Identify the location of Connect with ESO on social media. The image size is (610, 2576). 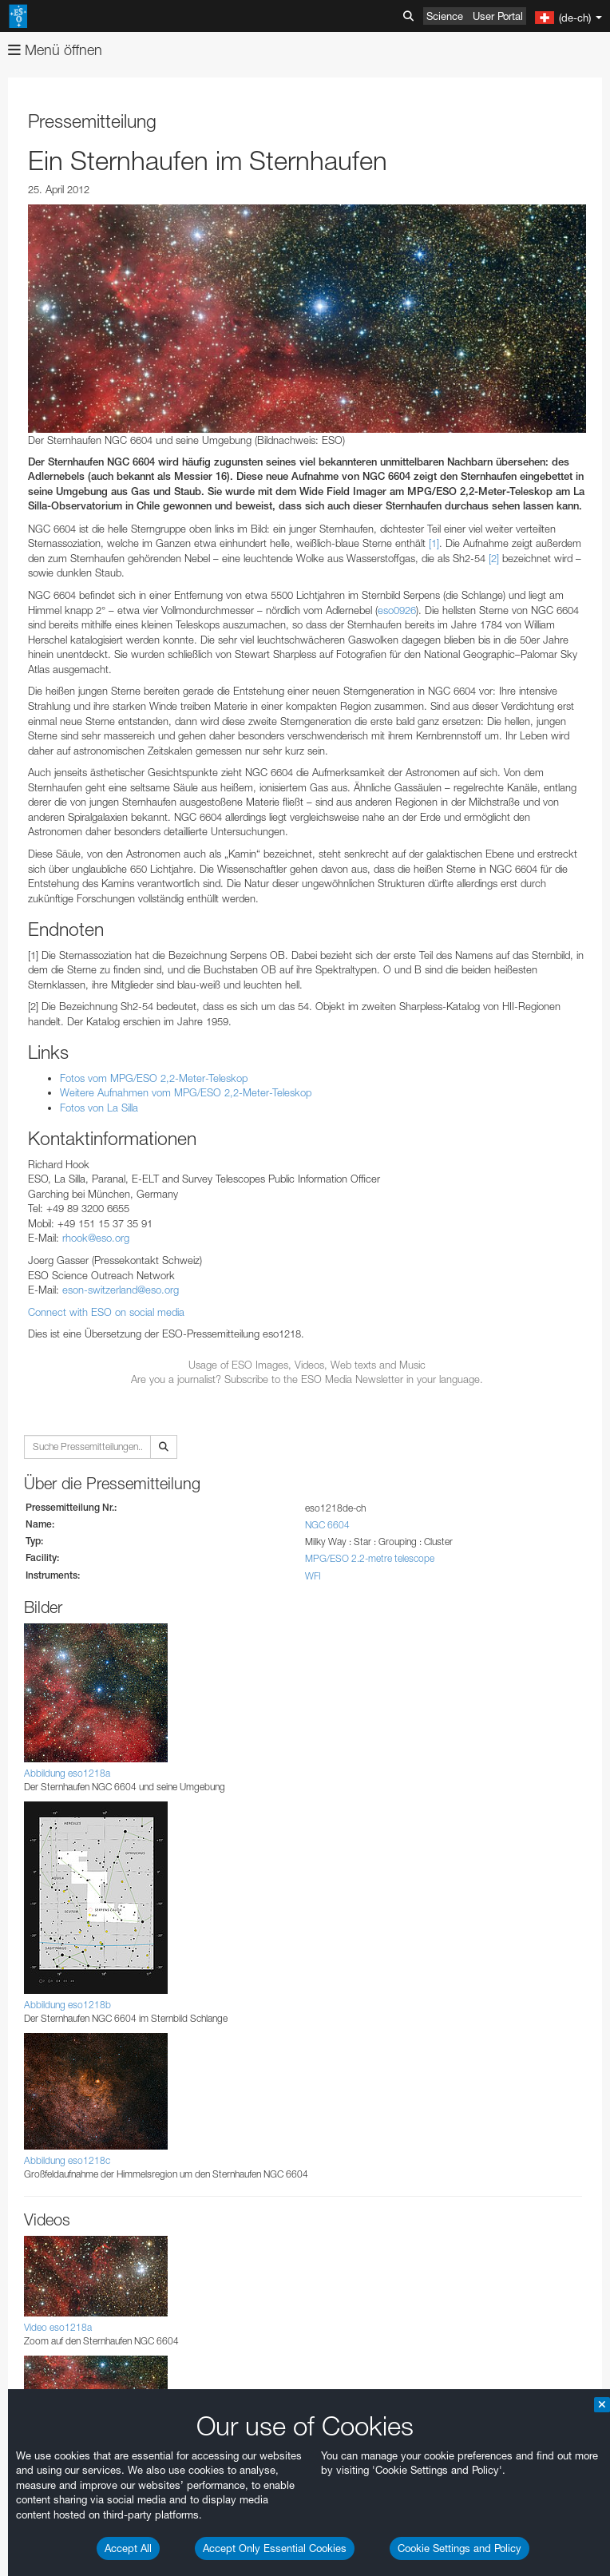
(106, 1312).